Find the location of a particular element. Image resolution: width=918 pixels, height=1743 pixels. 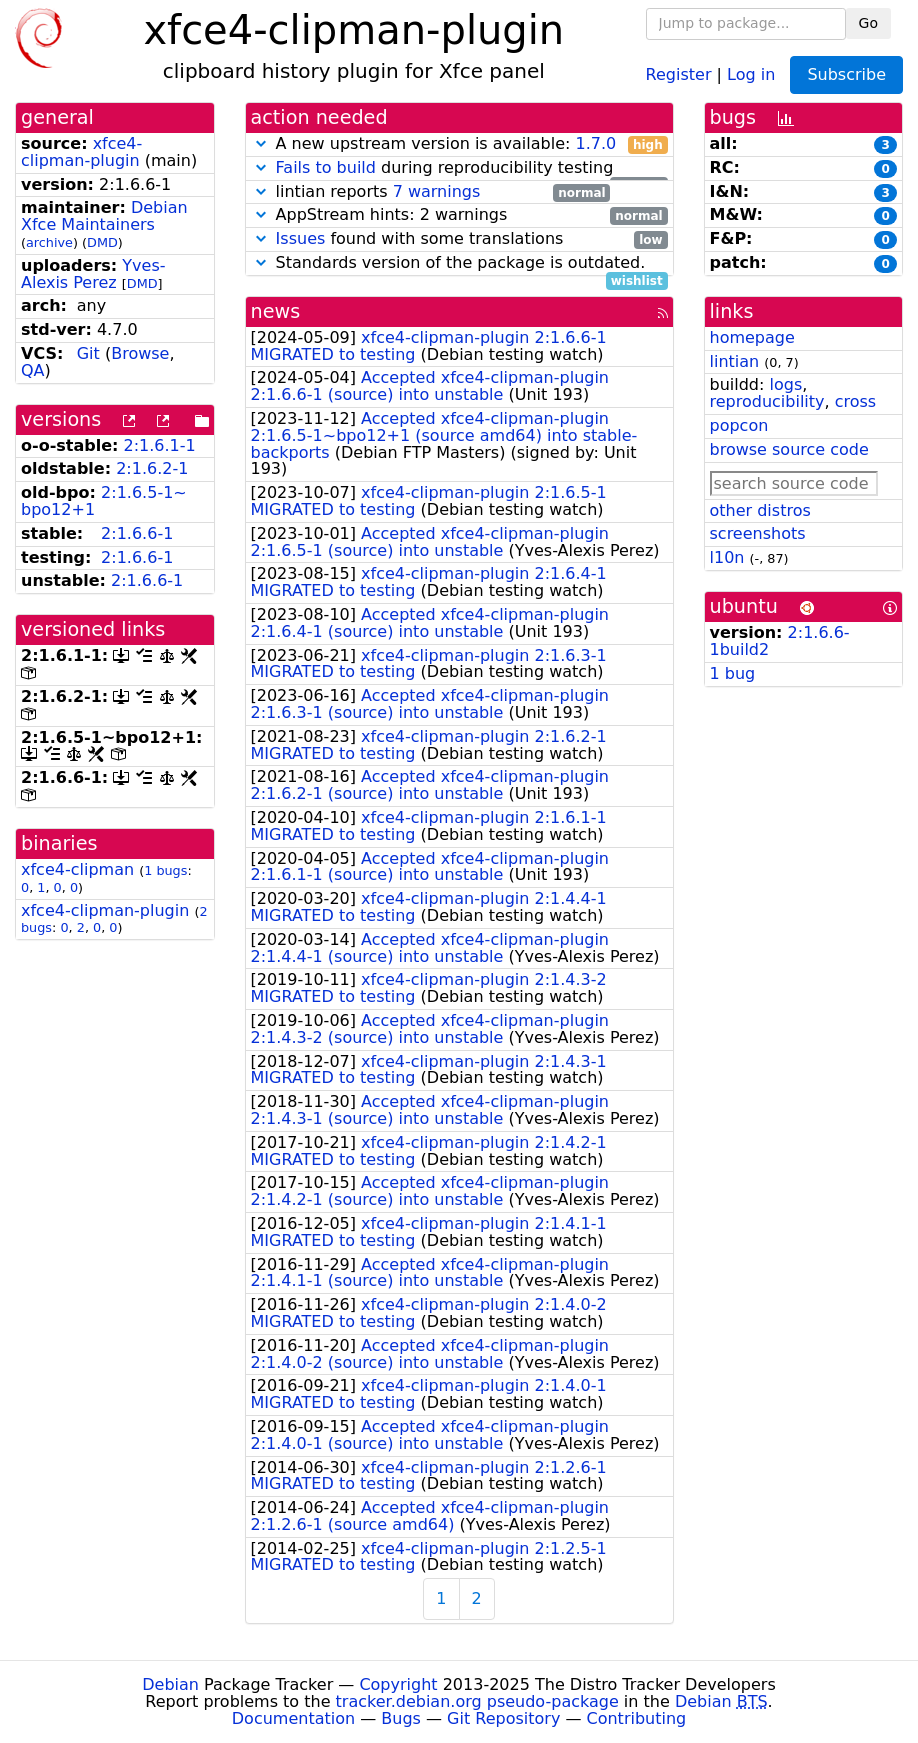

Git Repository is located at coordinates (503, 1718).